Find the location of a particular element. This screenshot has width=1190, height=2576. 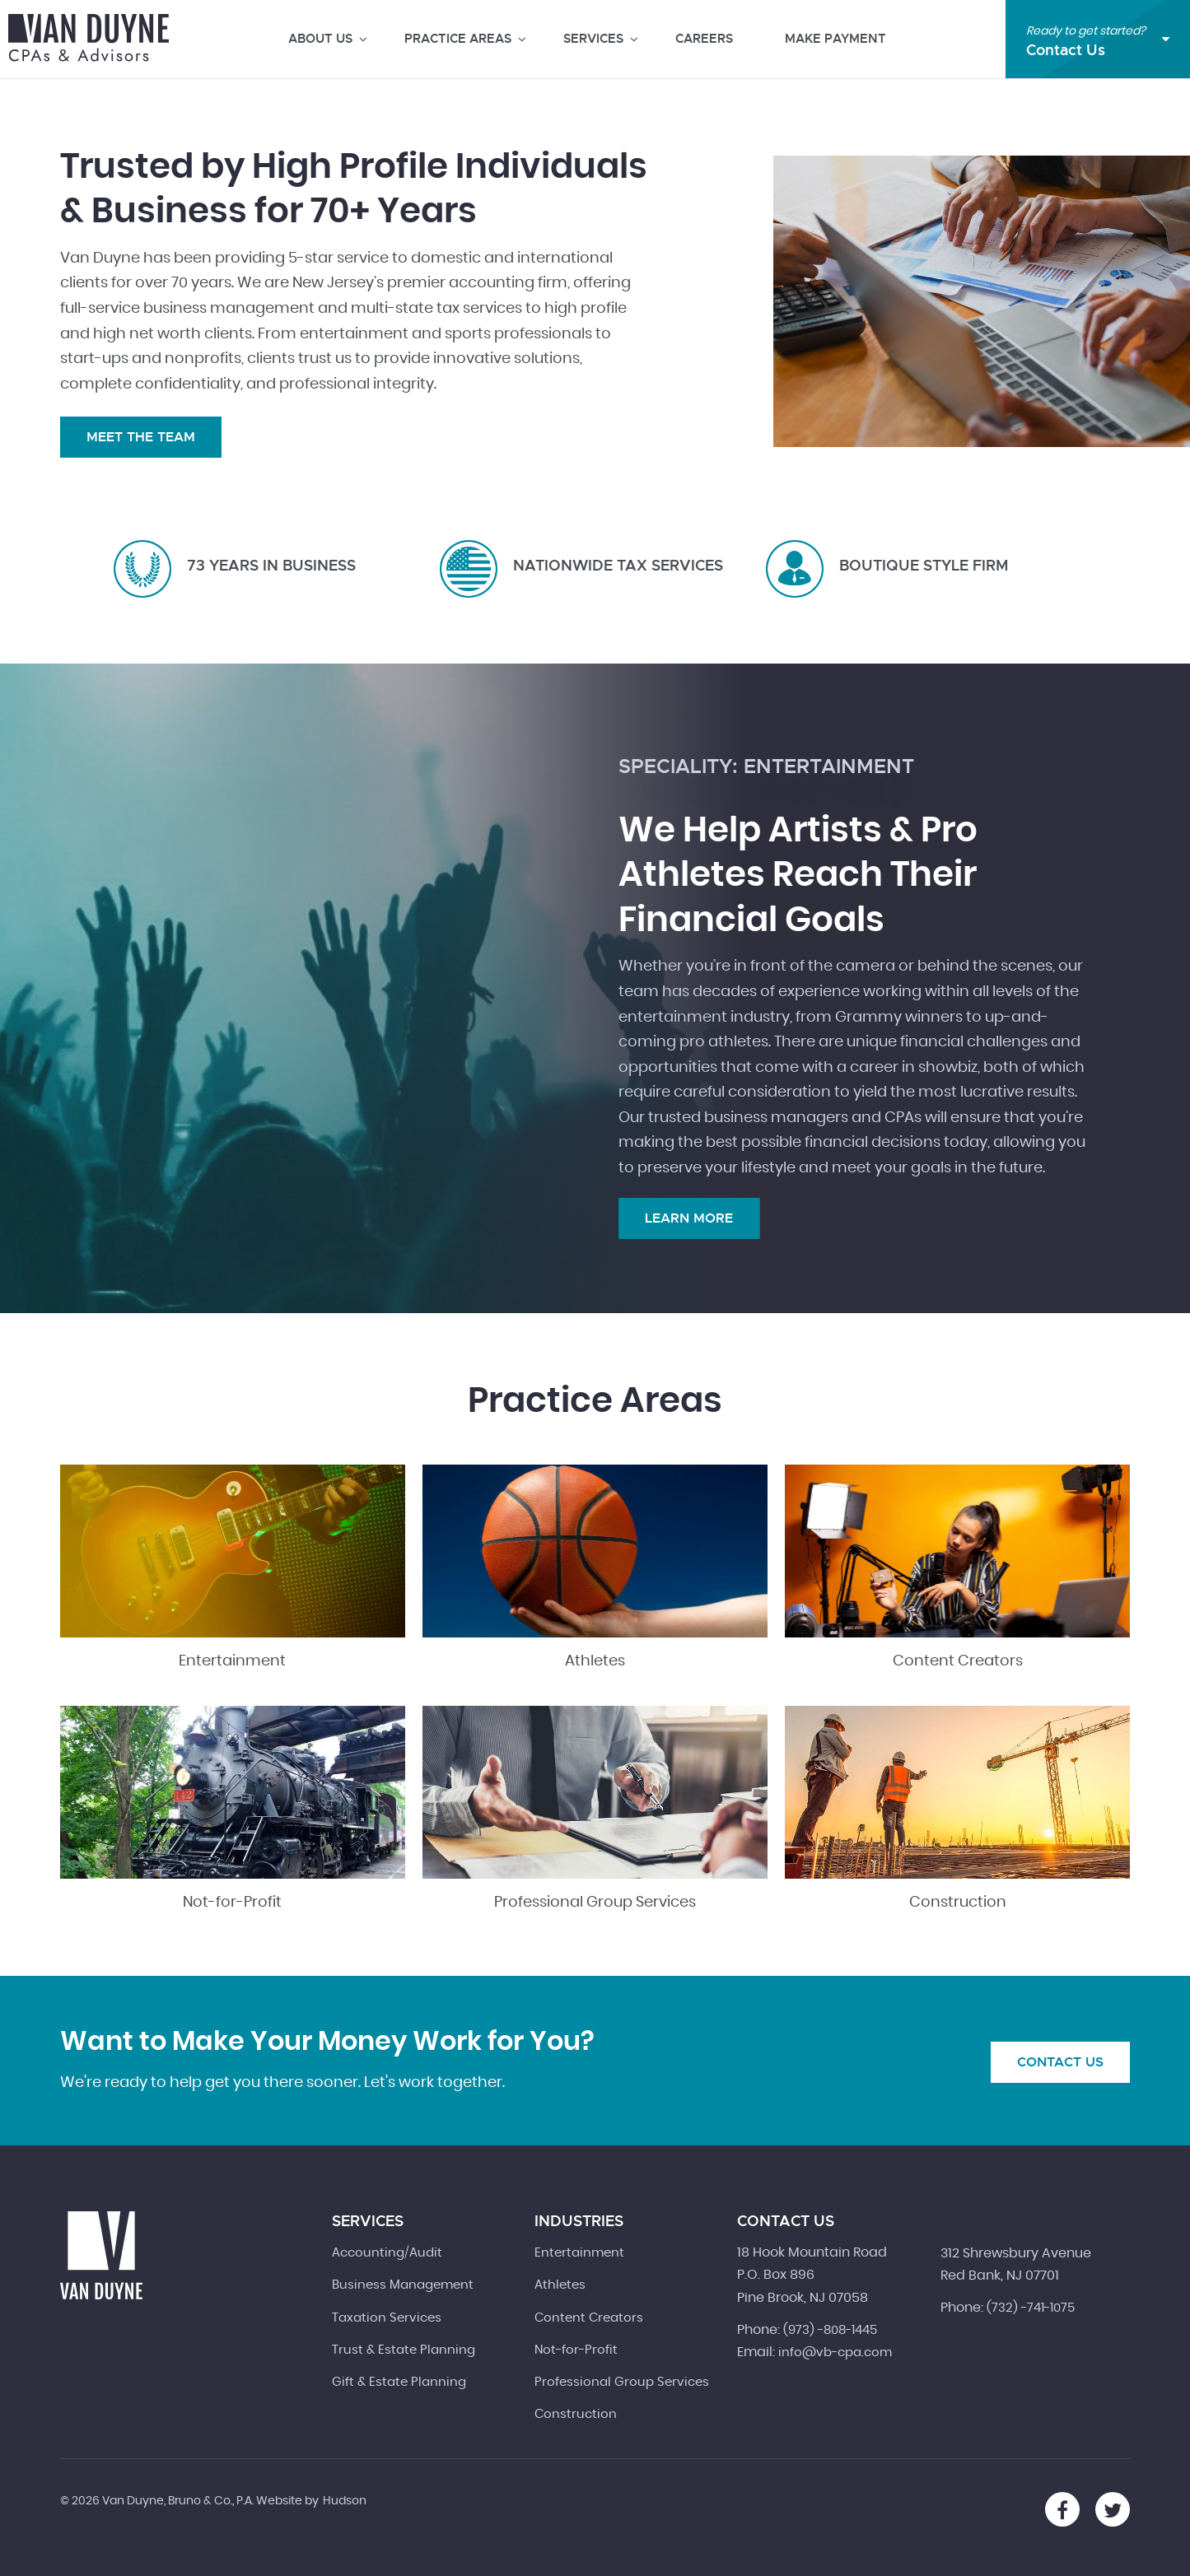

Hudson is located at coordinates (344, 2501).